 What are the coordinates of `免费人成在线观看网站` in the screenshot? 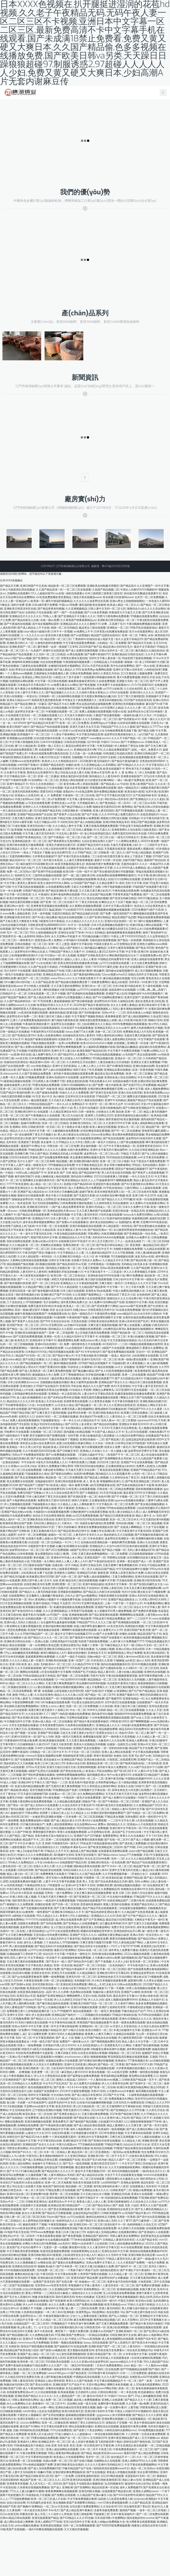 It's located at (59, 1824).